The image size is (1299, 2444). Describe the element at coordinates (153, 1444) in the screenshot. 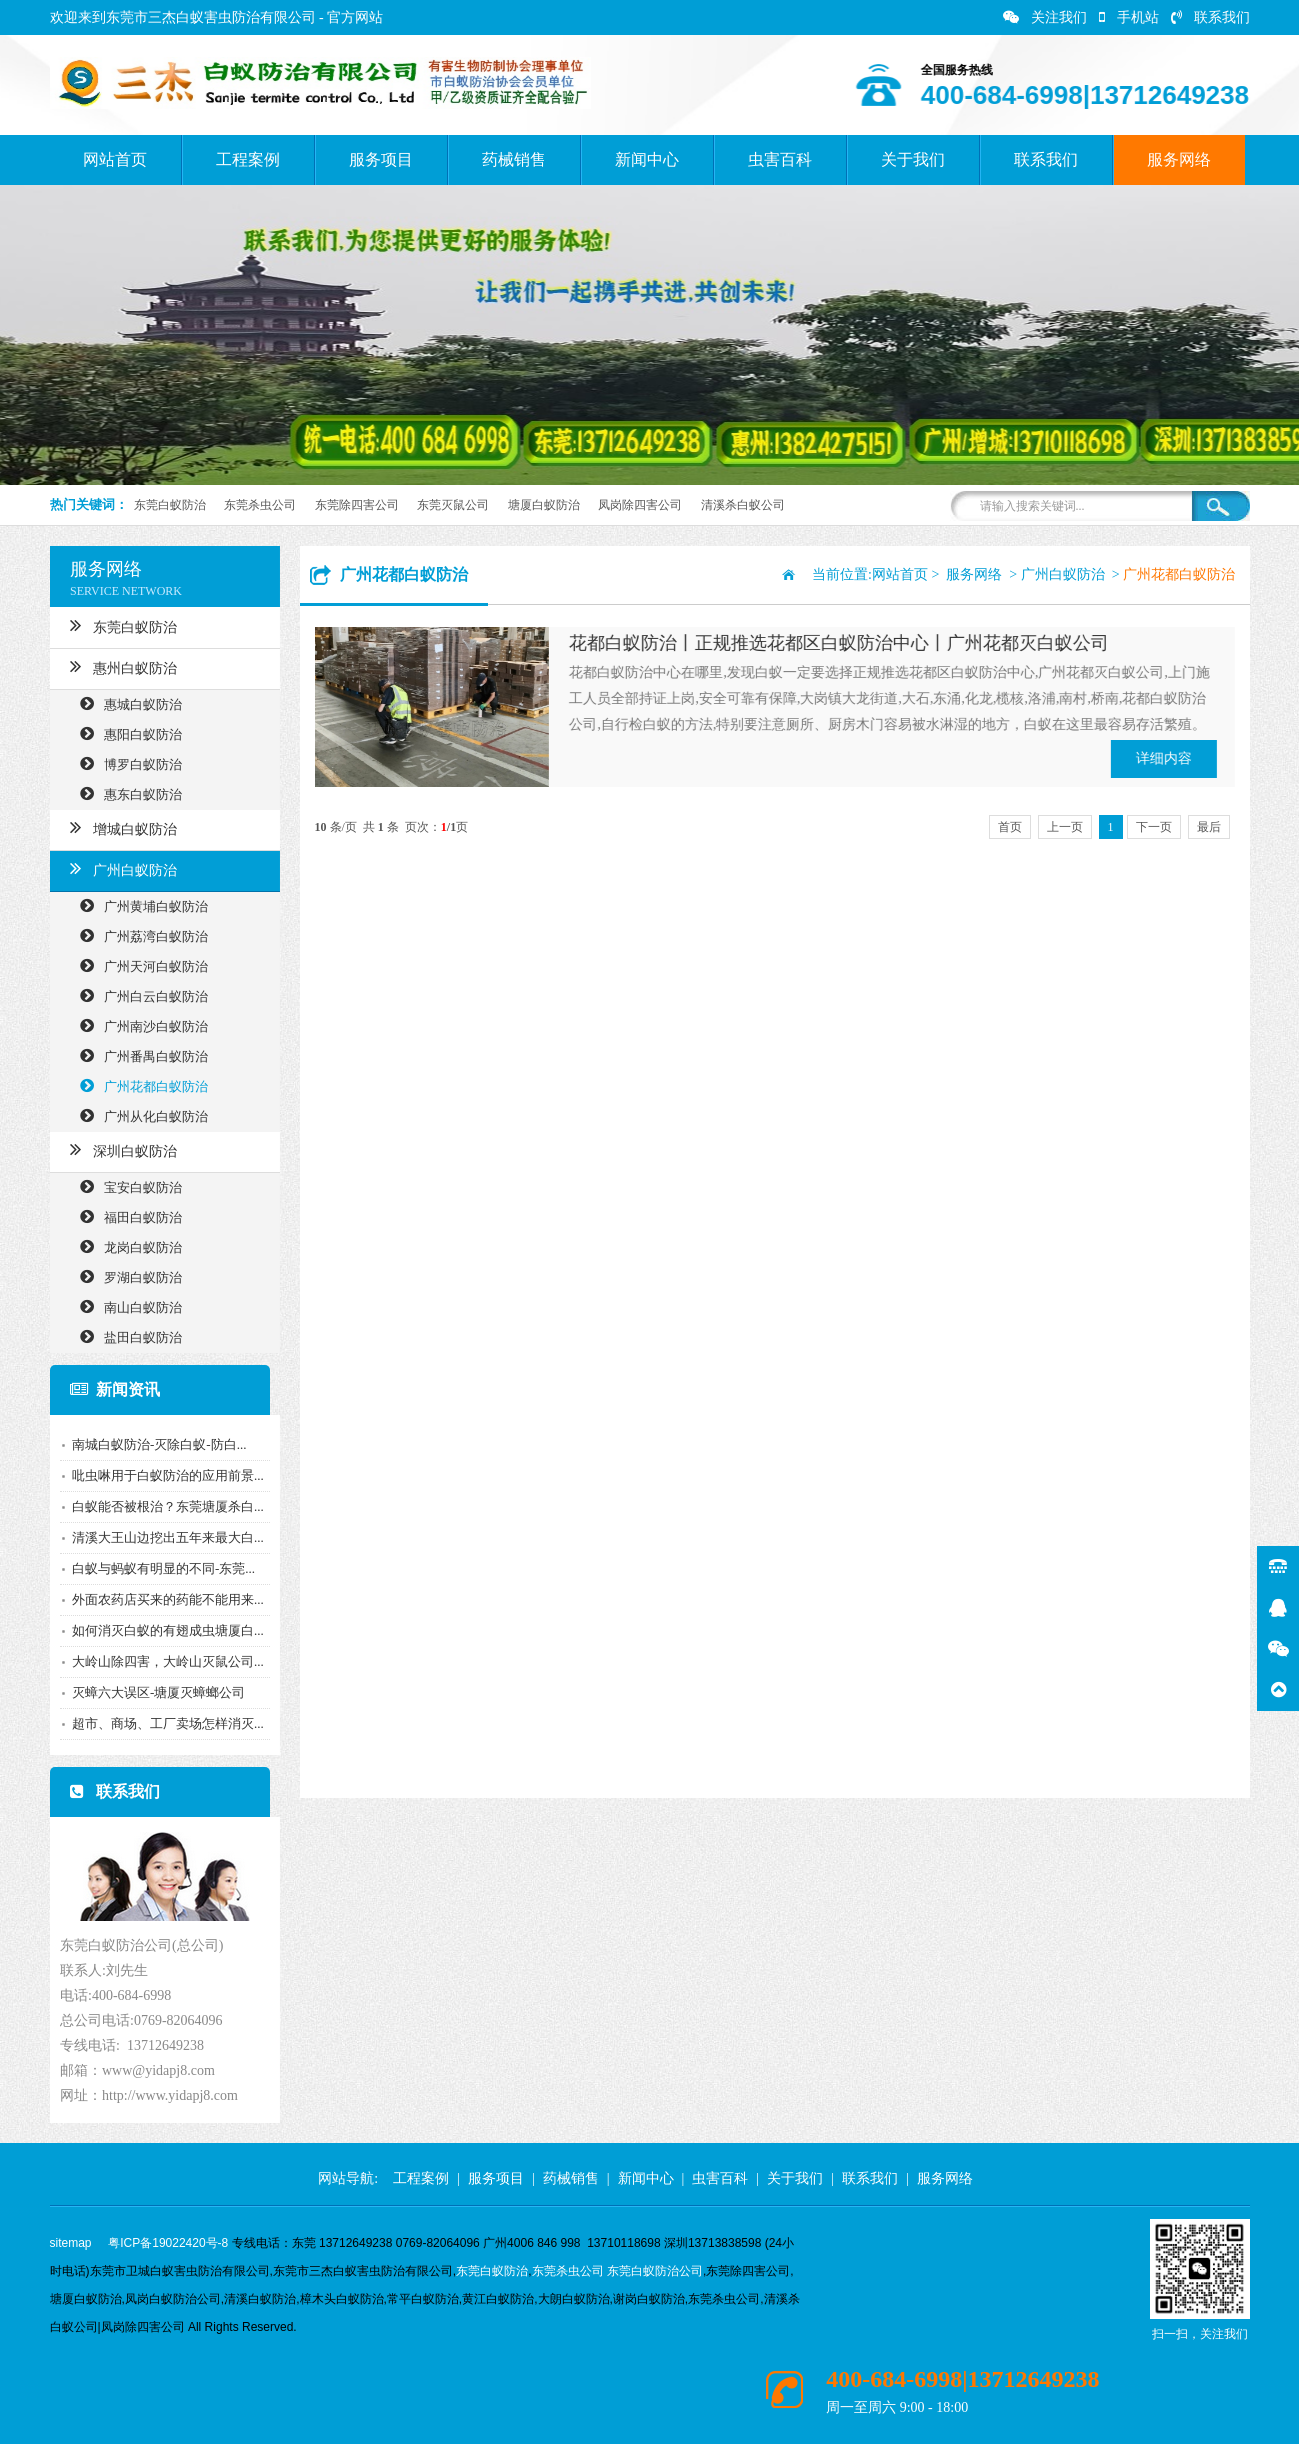

I see `南城白蚁防治-灭除白蚁-防白...` at that location.